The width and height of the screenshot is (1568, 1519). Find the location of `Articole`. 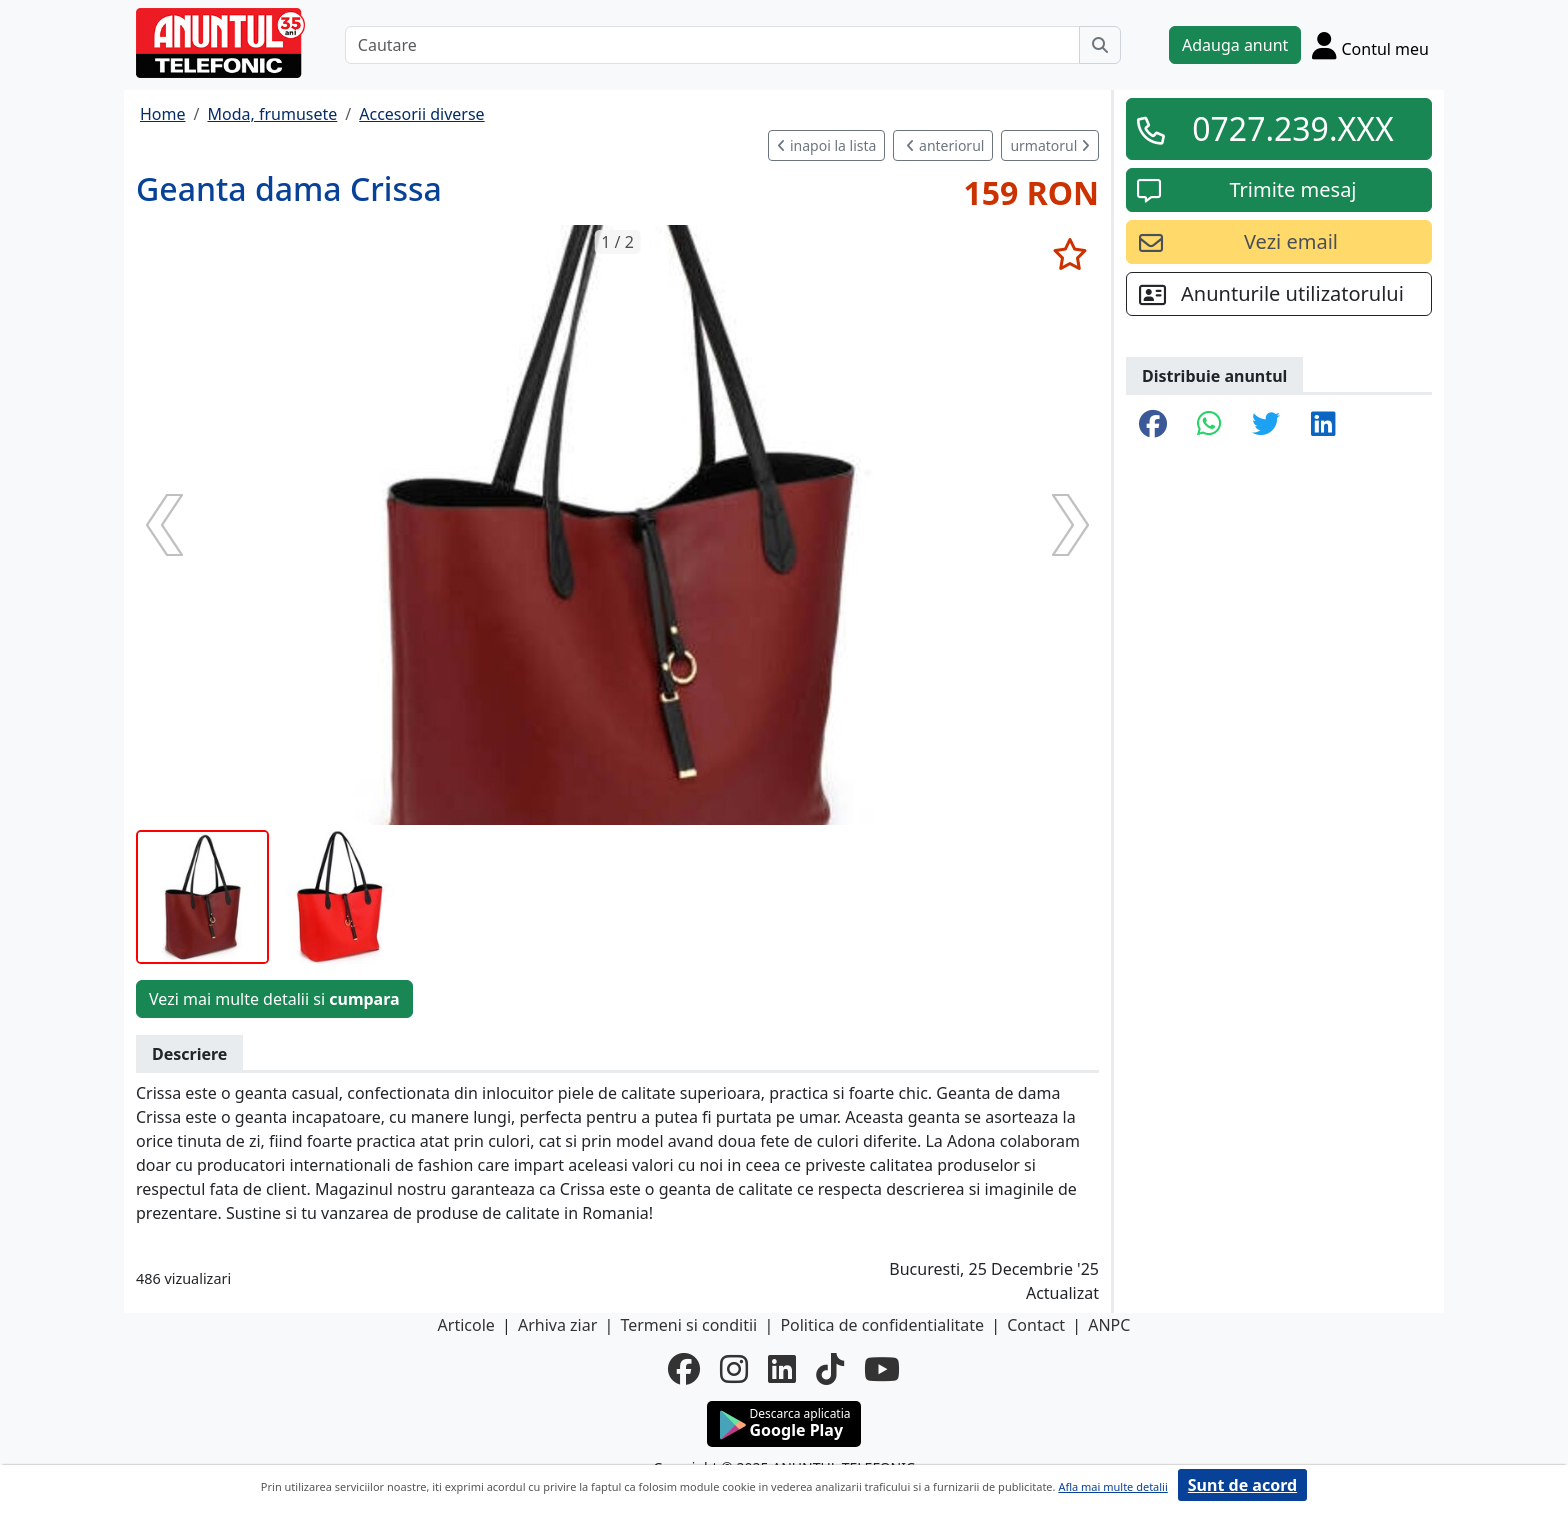

Articole is located at coordinates (466, 1325).